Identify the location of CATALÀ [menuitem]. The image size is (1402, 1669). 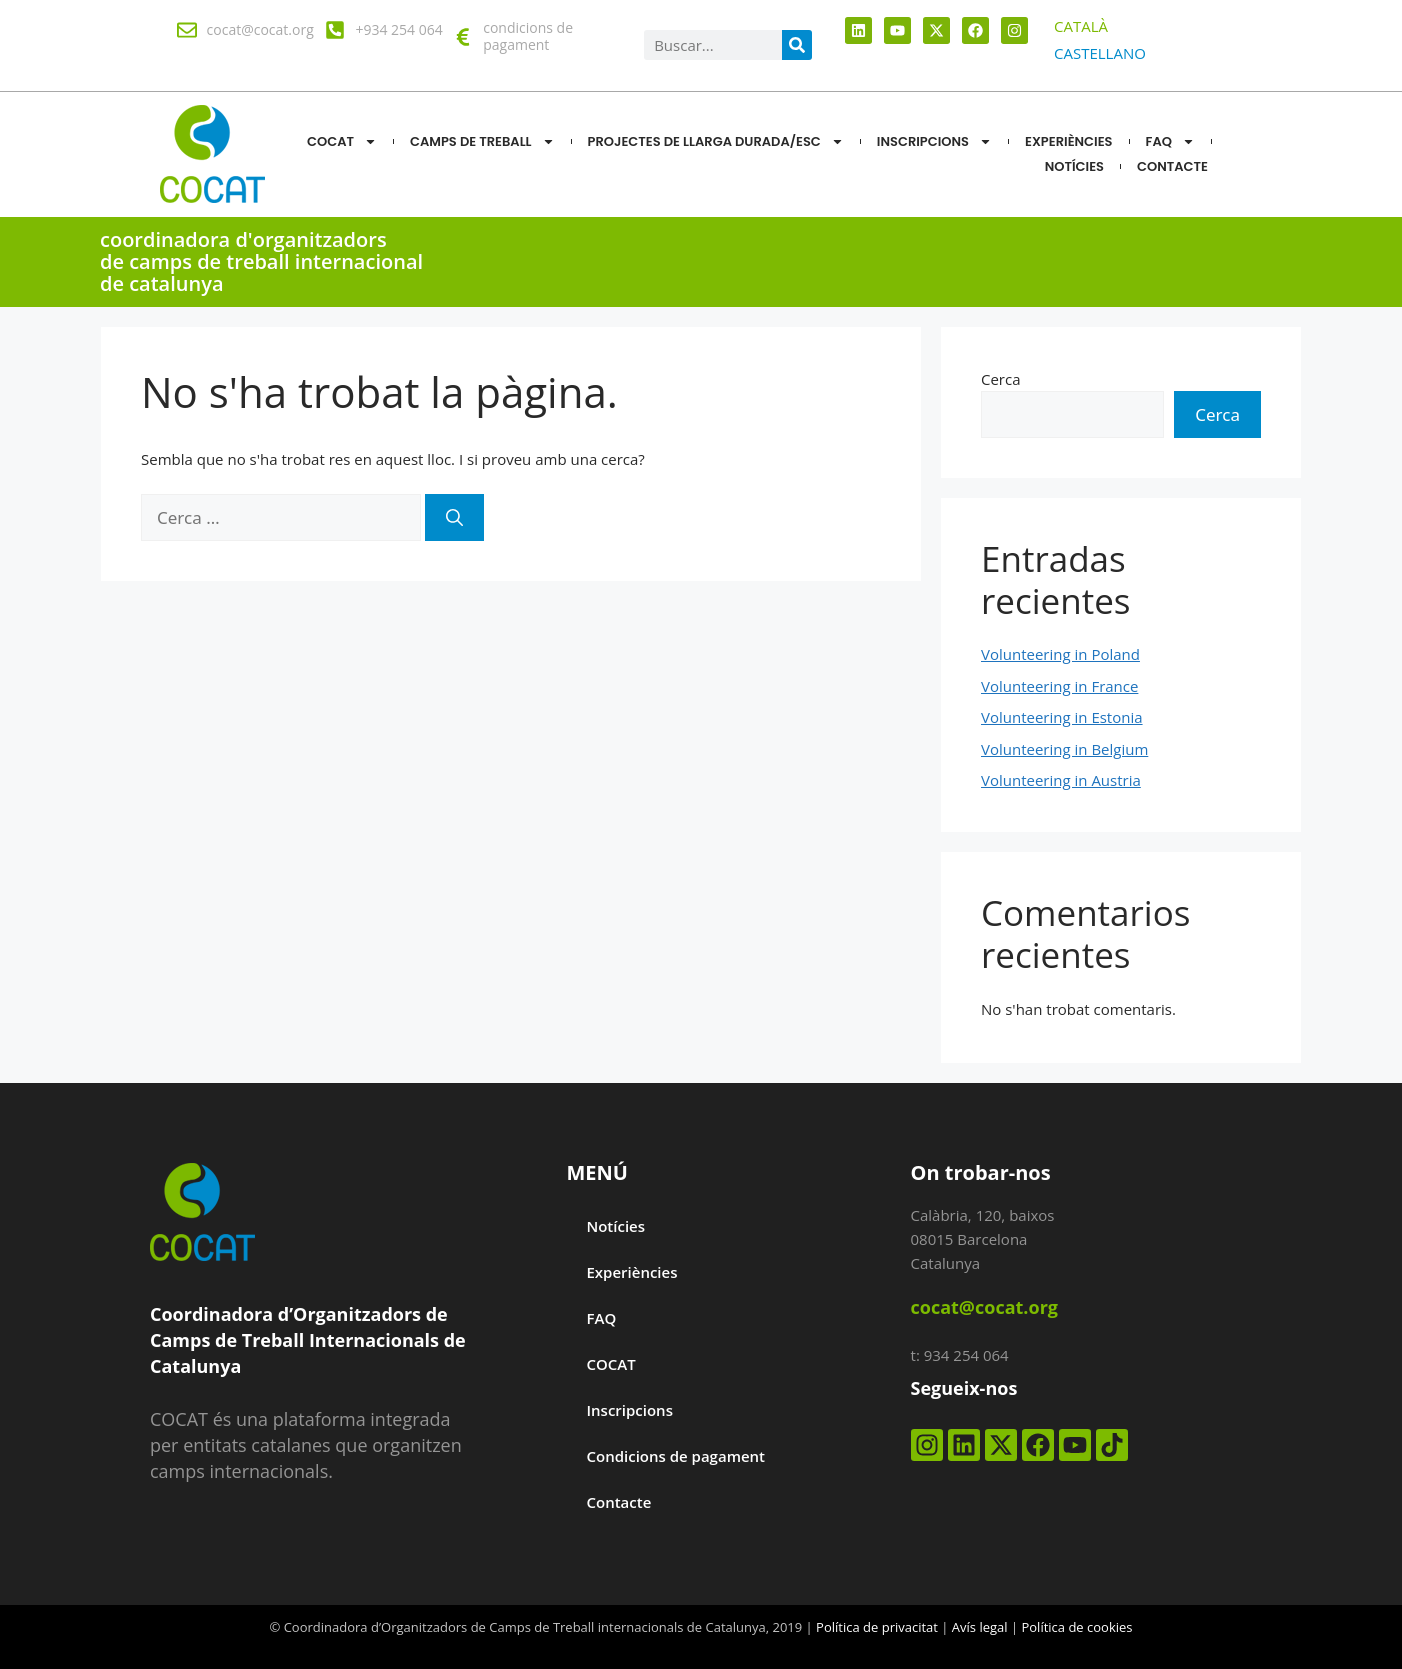
(1081, 26).